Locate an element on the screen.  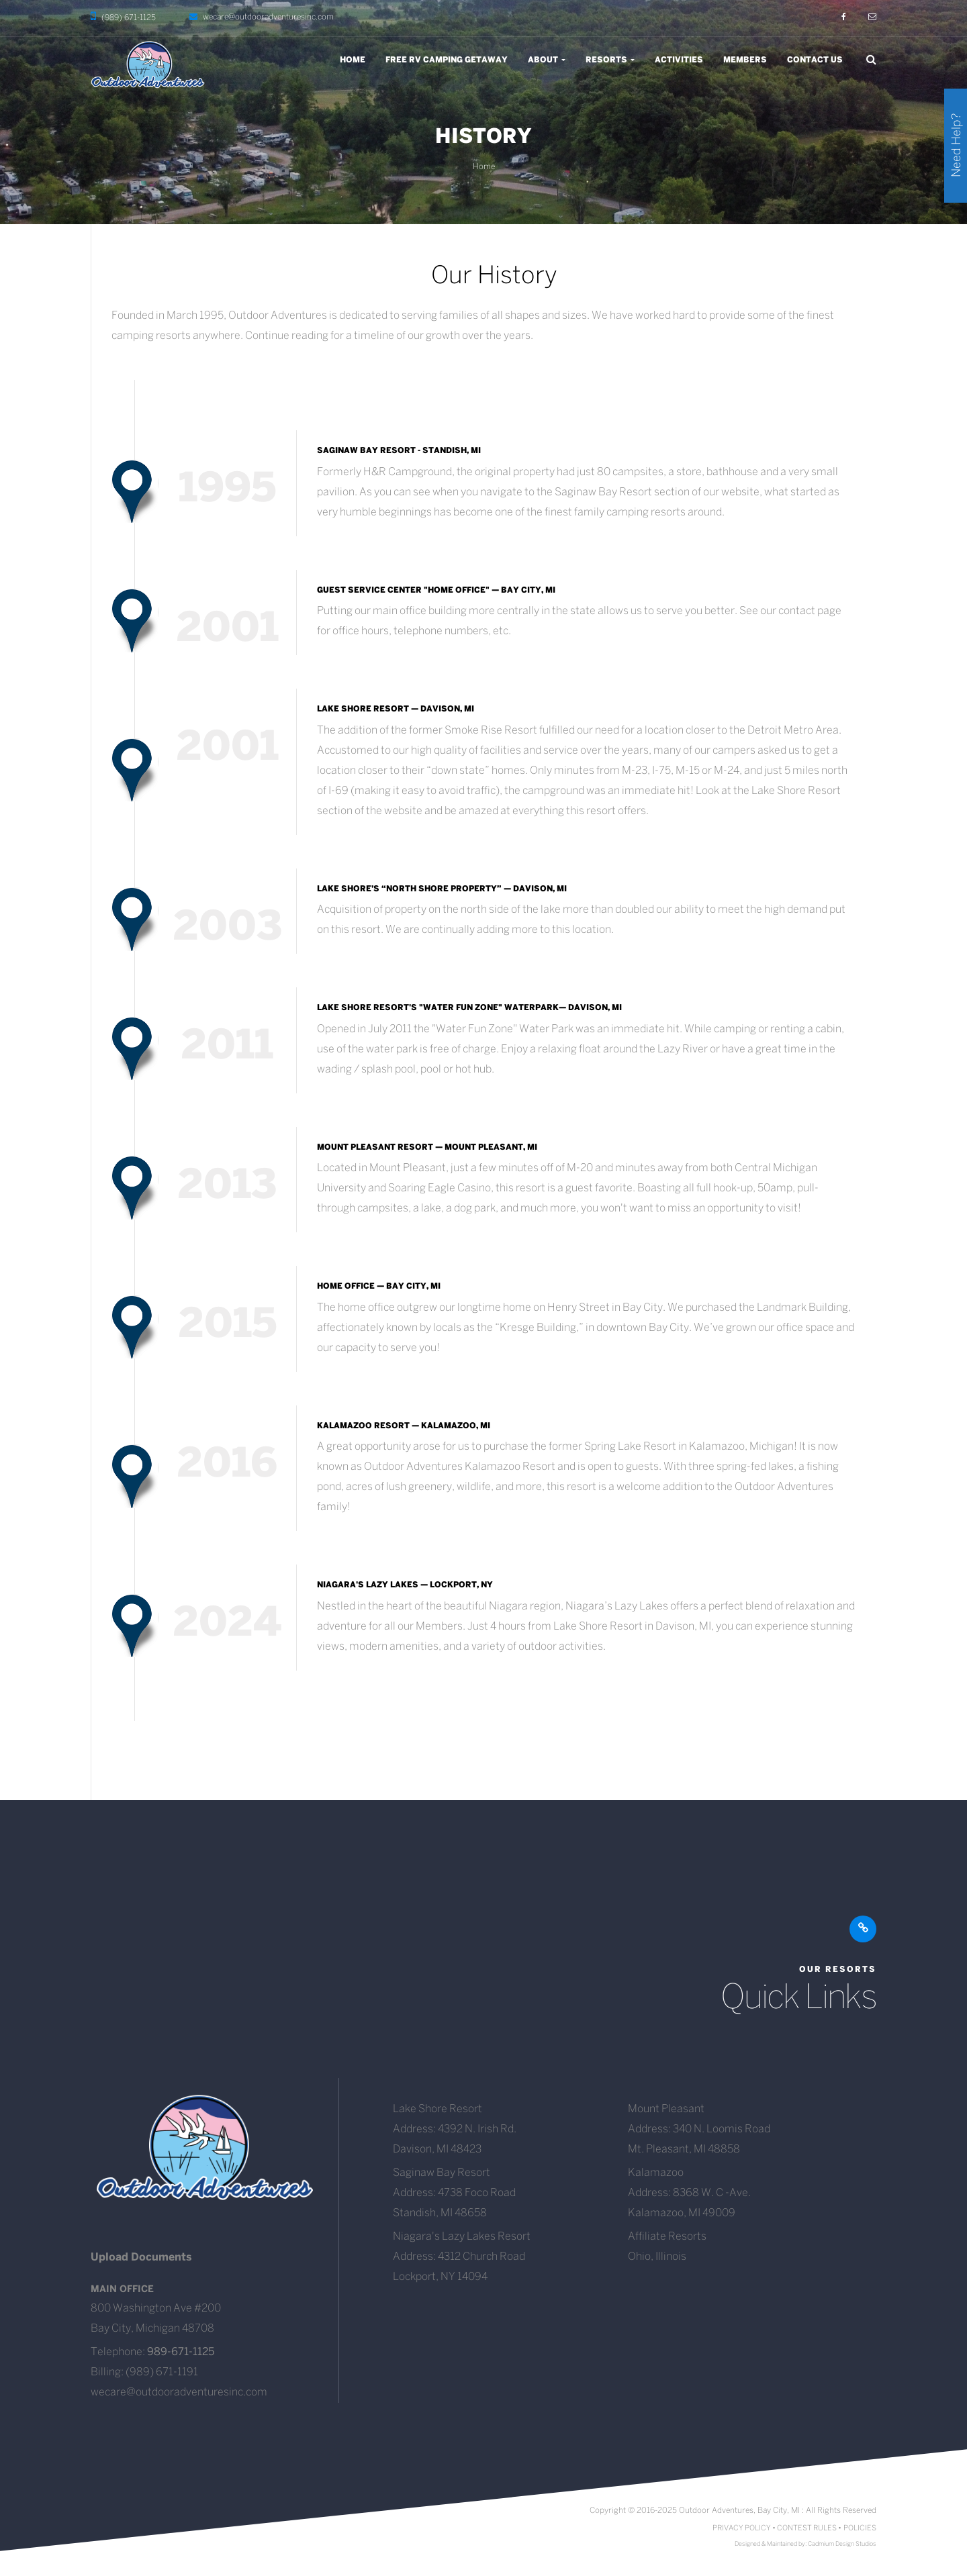
Mount Pleasant is located at coordinates (666, 2109).